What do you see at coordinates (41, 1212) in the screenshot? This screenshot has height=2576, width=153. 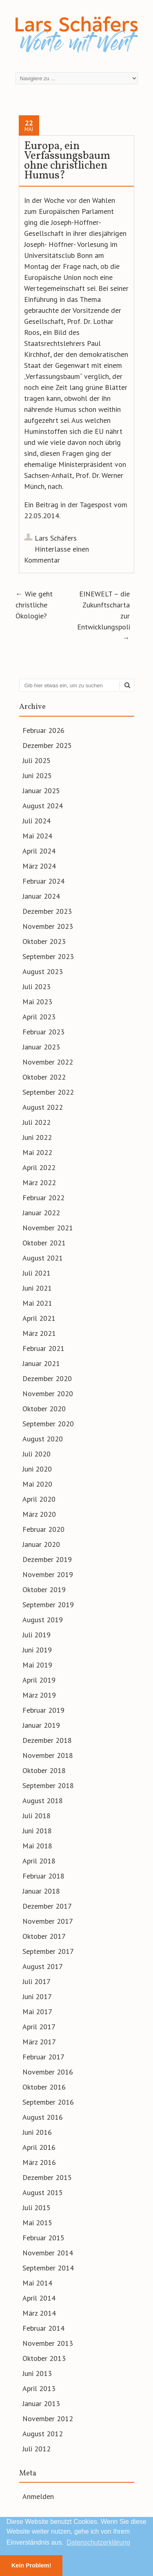 I see `Januar 2022` at bounding box center [41, 1212].